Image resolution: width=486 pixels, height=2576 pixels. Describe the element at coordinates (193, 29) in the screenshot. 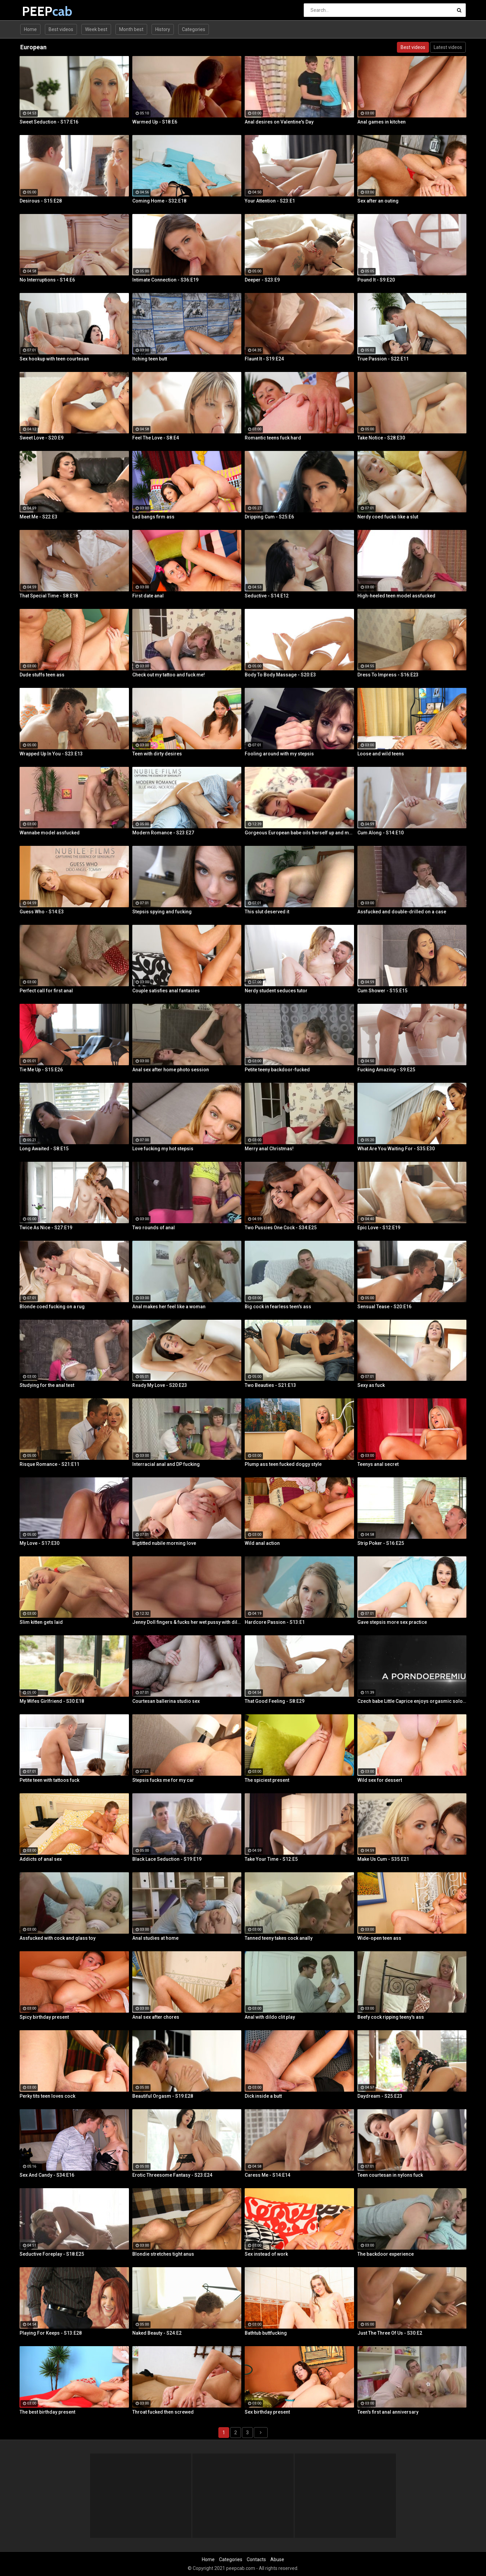

I see `Categories` at that location.